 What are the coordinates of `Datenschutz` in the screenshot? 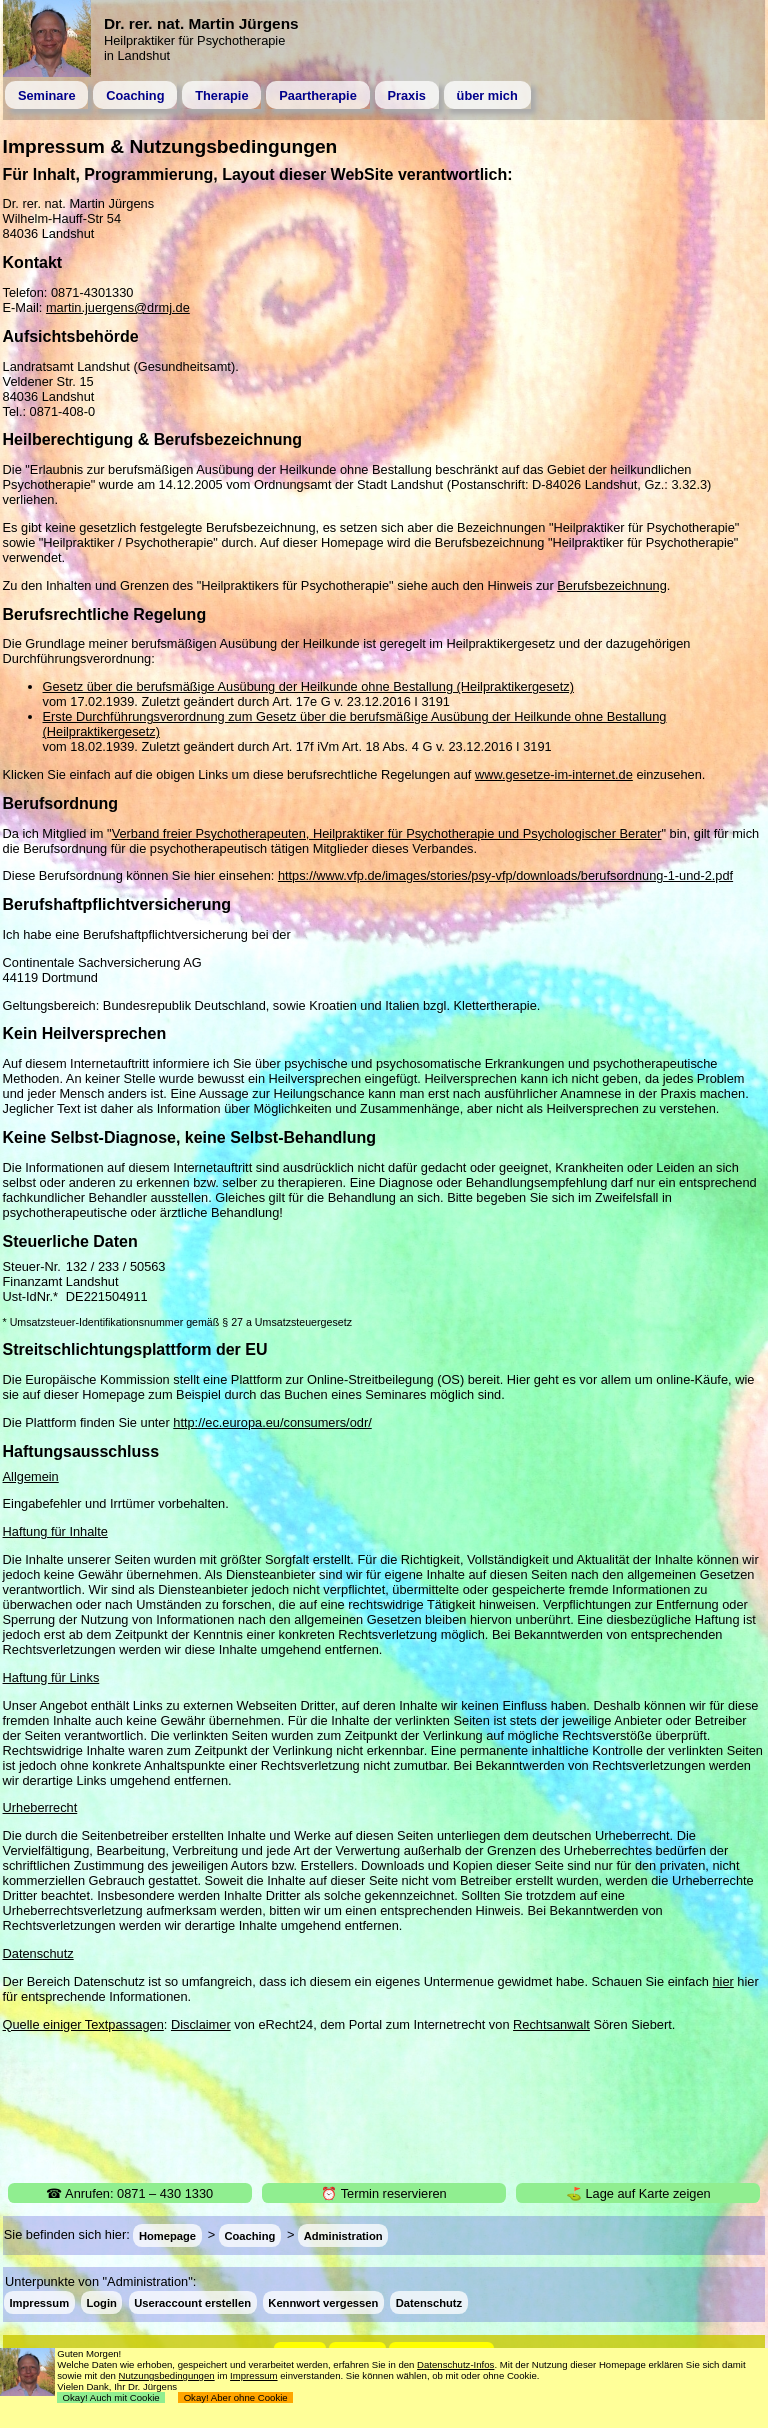 It's located at (429, 2303).